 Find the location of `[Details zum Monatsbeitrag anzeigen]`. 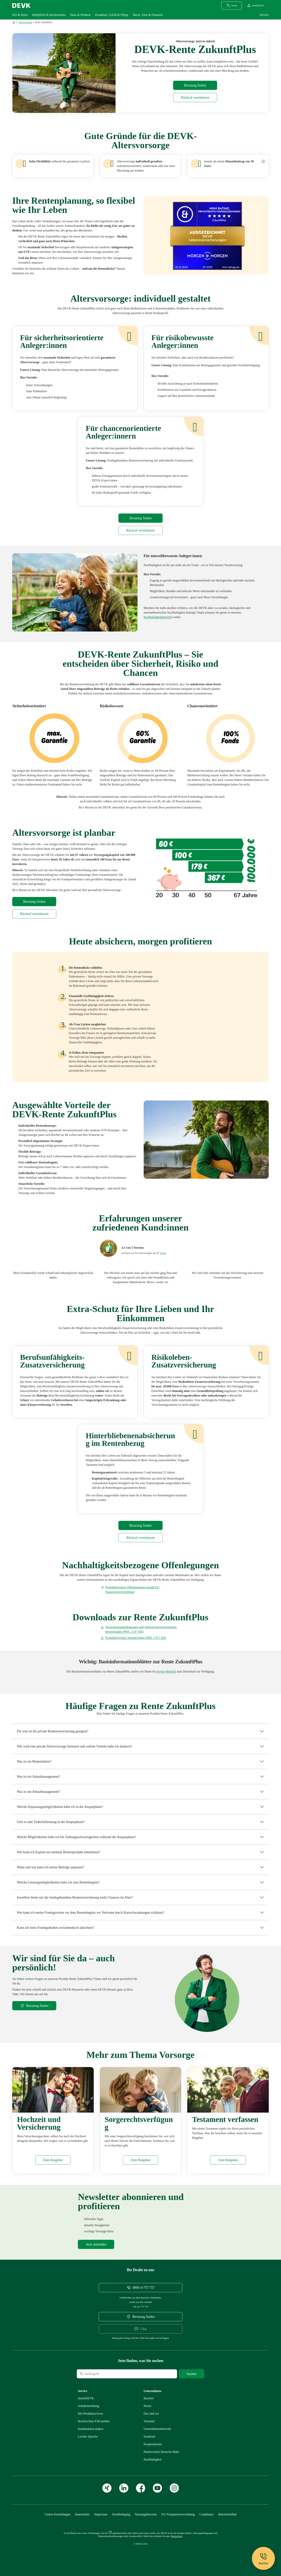

[Details zum Monatsbeitrag anzeigen] is located at coordinates (263, 161).